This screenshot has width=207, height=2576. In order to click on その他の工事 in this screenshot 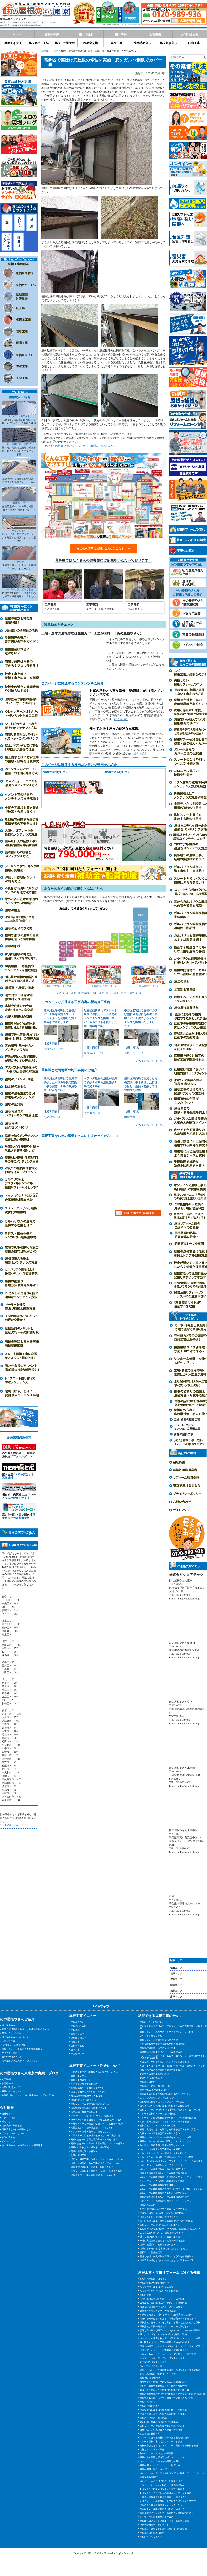, I will do `click(77, 2053)`.